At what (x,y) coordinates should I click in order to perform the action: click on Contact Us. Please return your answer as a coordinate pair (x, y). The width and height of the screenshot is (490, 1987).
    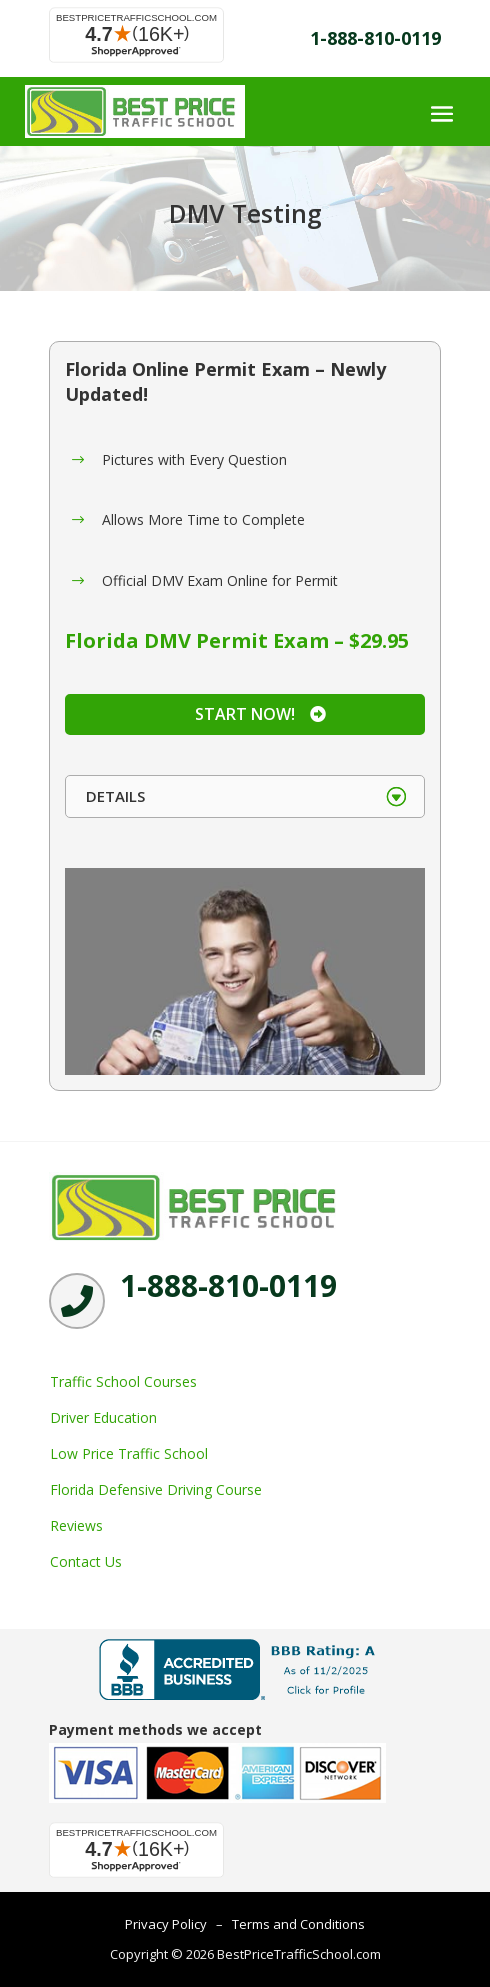
    Looking at the image, I should click on (86, 1561).